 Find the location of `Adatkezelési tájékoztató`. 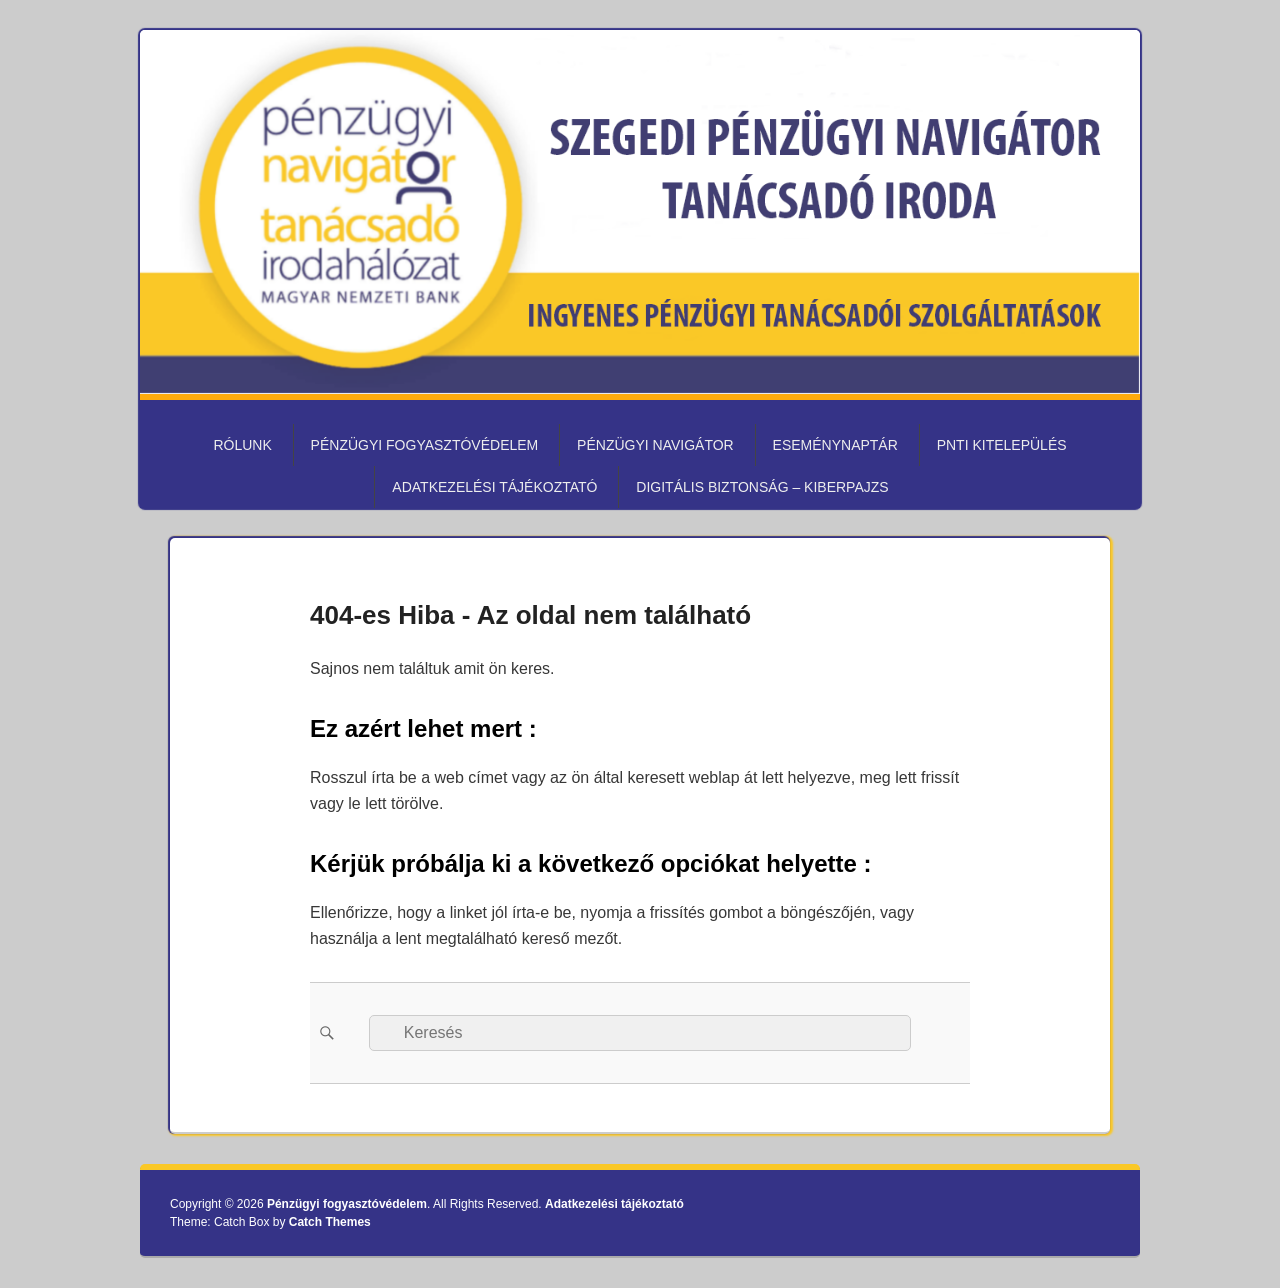

Adatkezelési tájékoztató is located at coordinates (494, 487).